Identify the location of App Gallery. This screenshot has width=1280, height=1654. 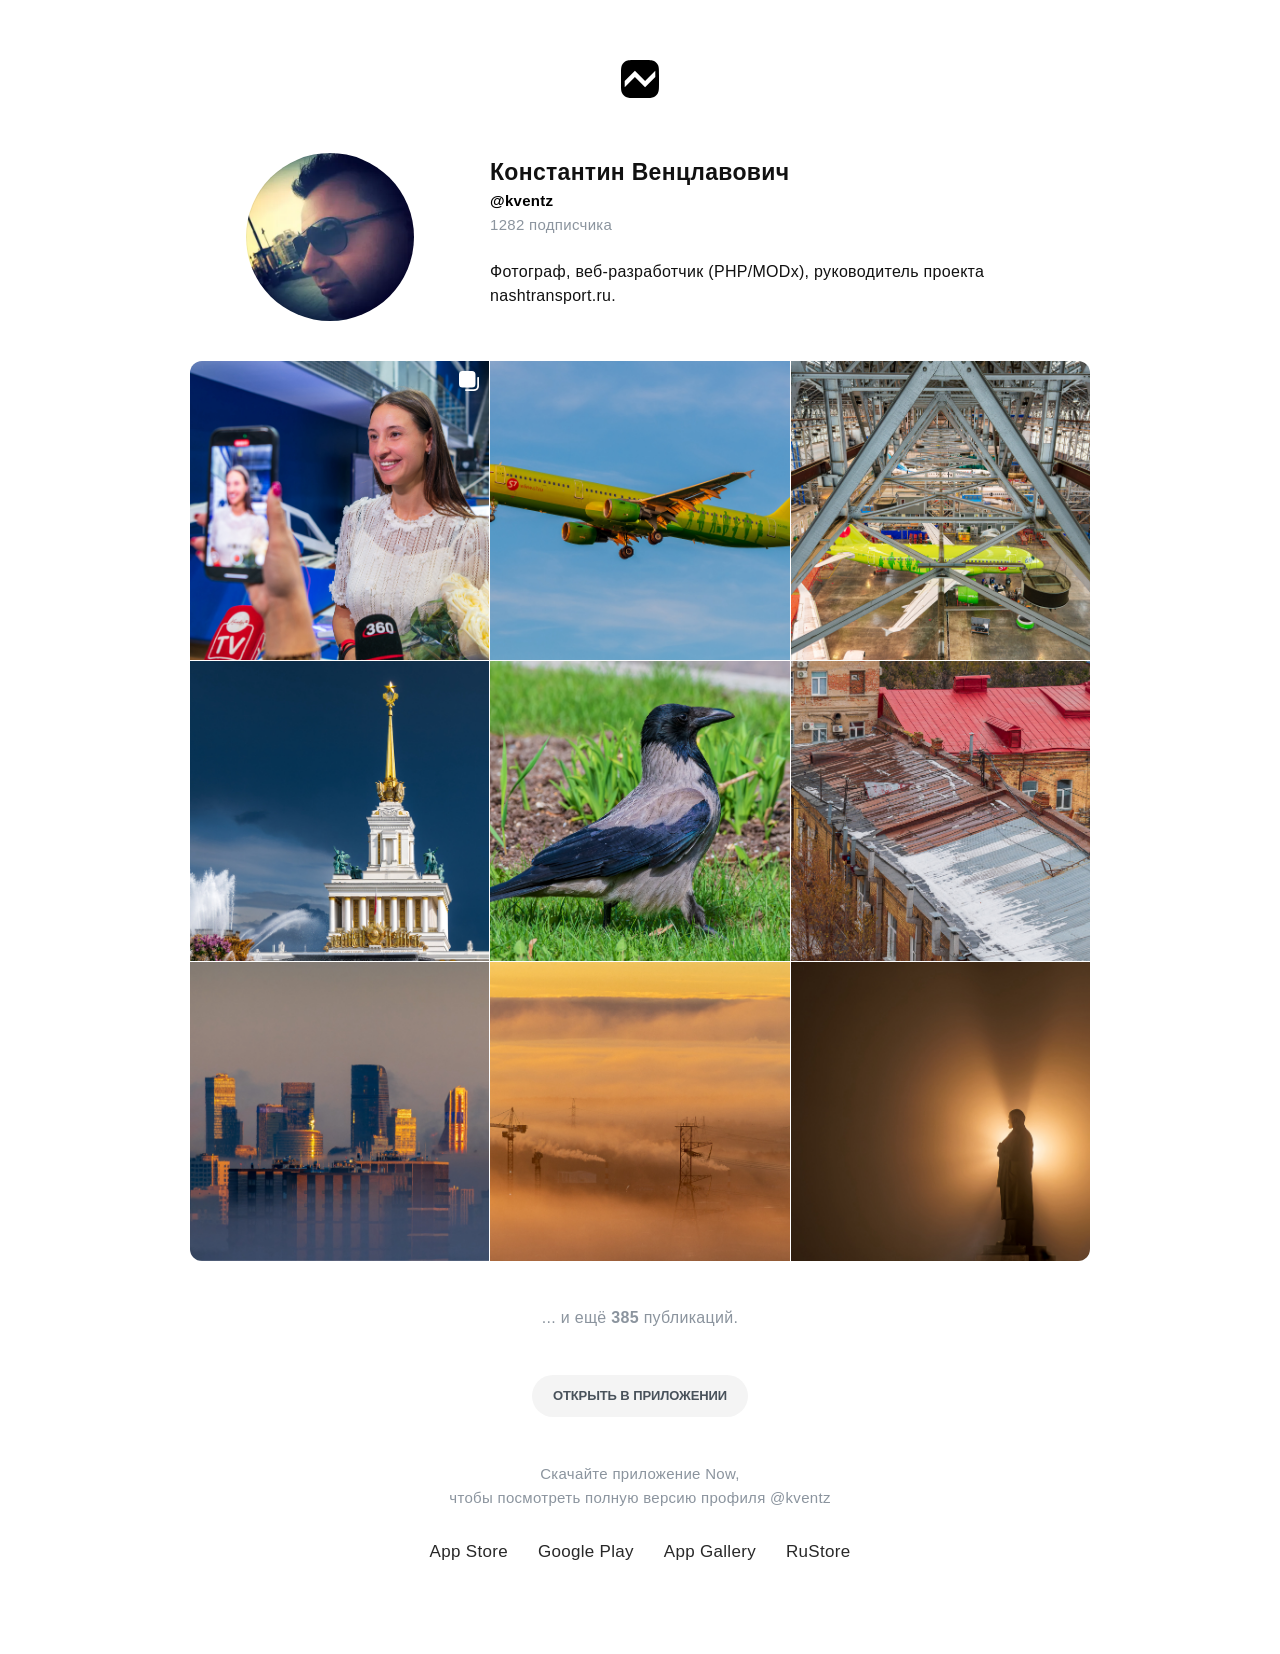
(710, 1551).